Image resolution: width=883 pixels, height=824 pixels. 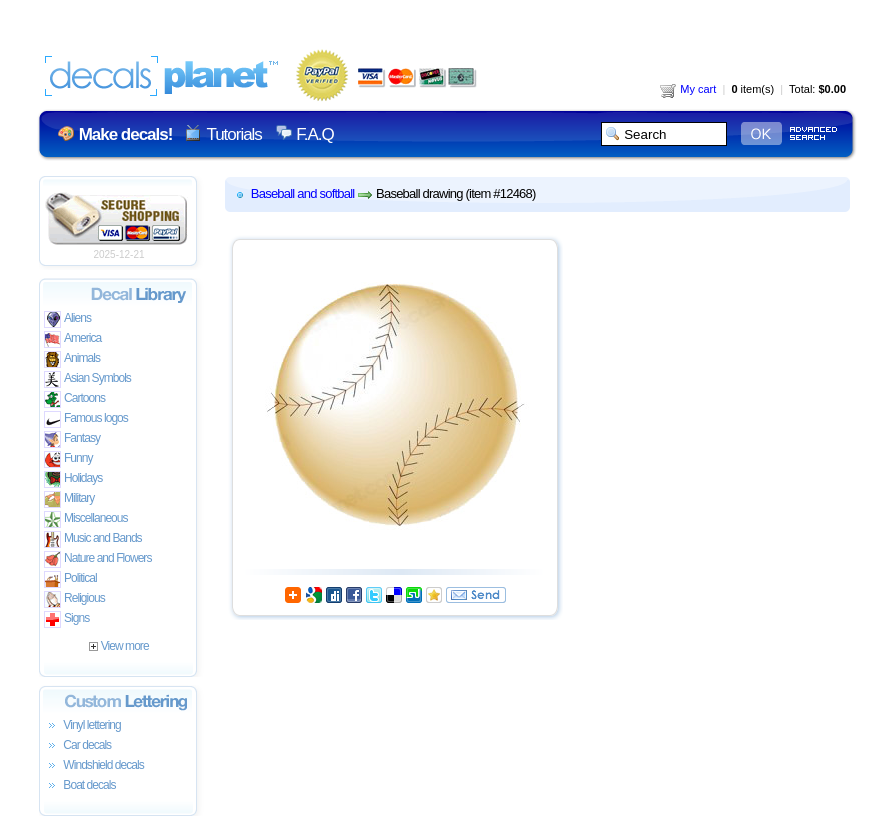 I want to click on Windshield decals, so click(x=94, y=766).